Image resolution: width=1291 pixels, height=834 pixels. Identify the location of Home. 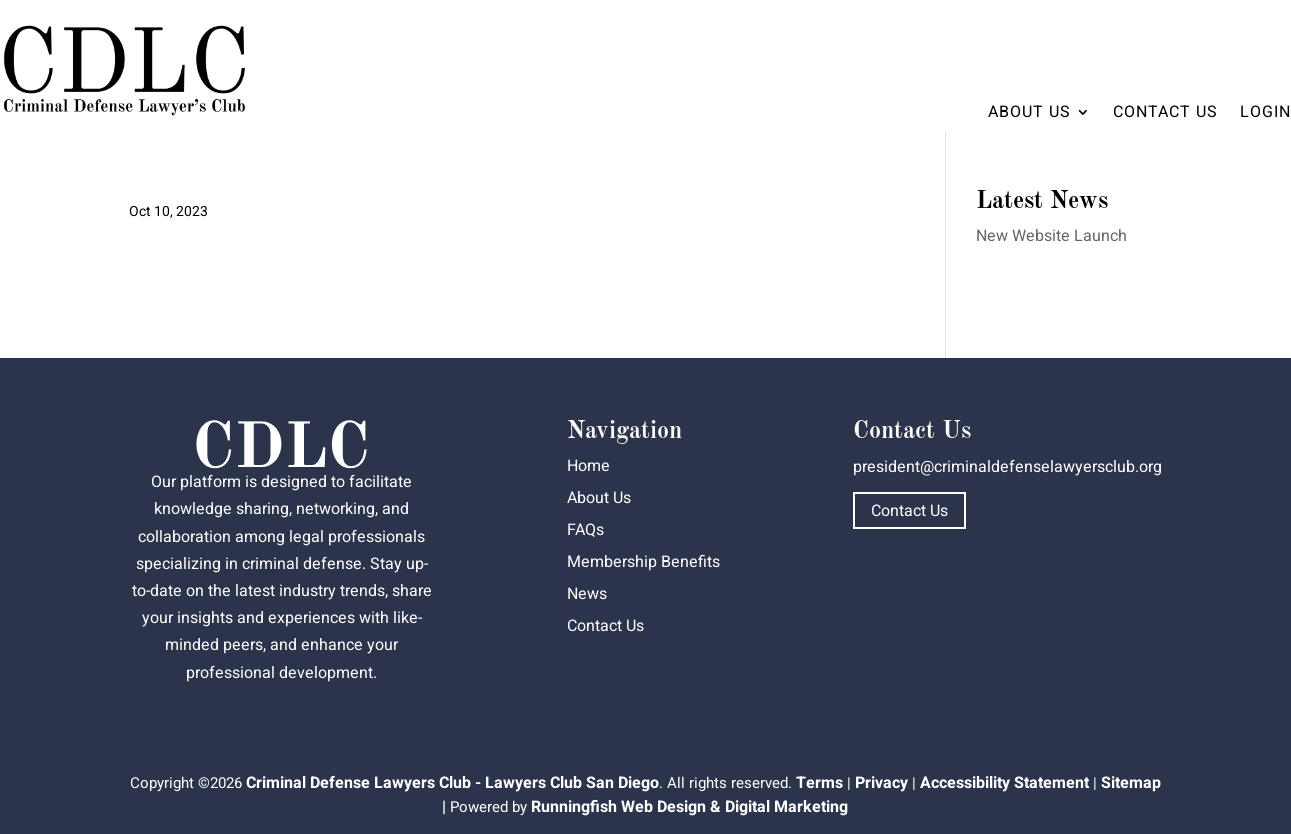
(588, 466).